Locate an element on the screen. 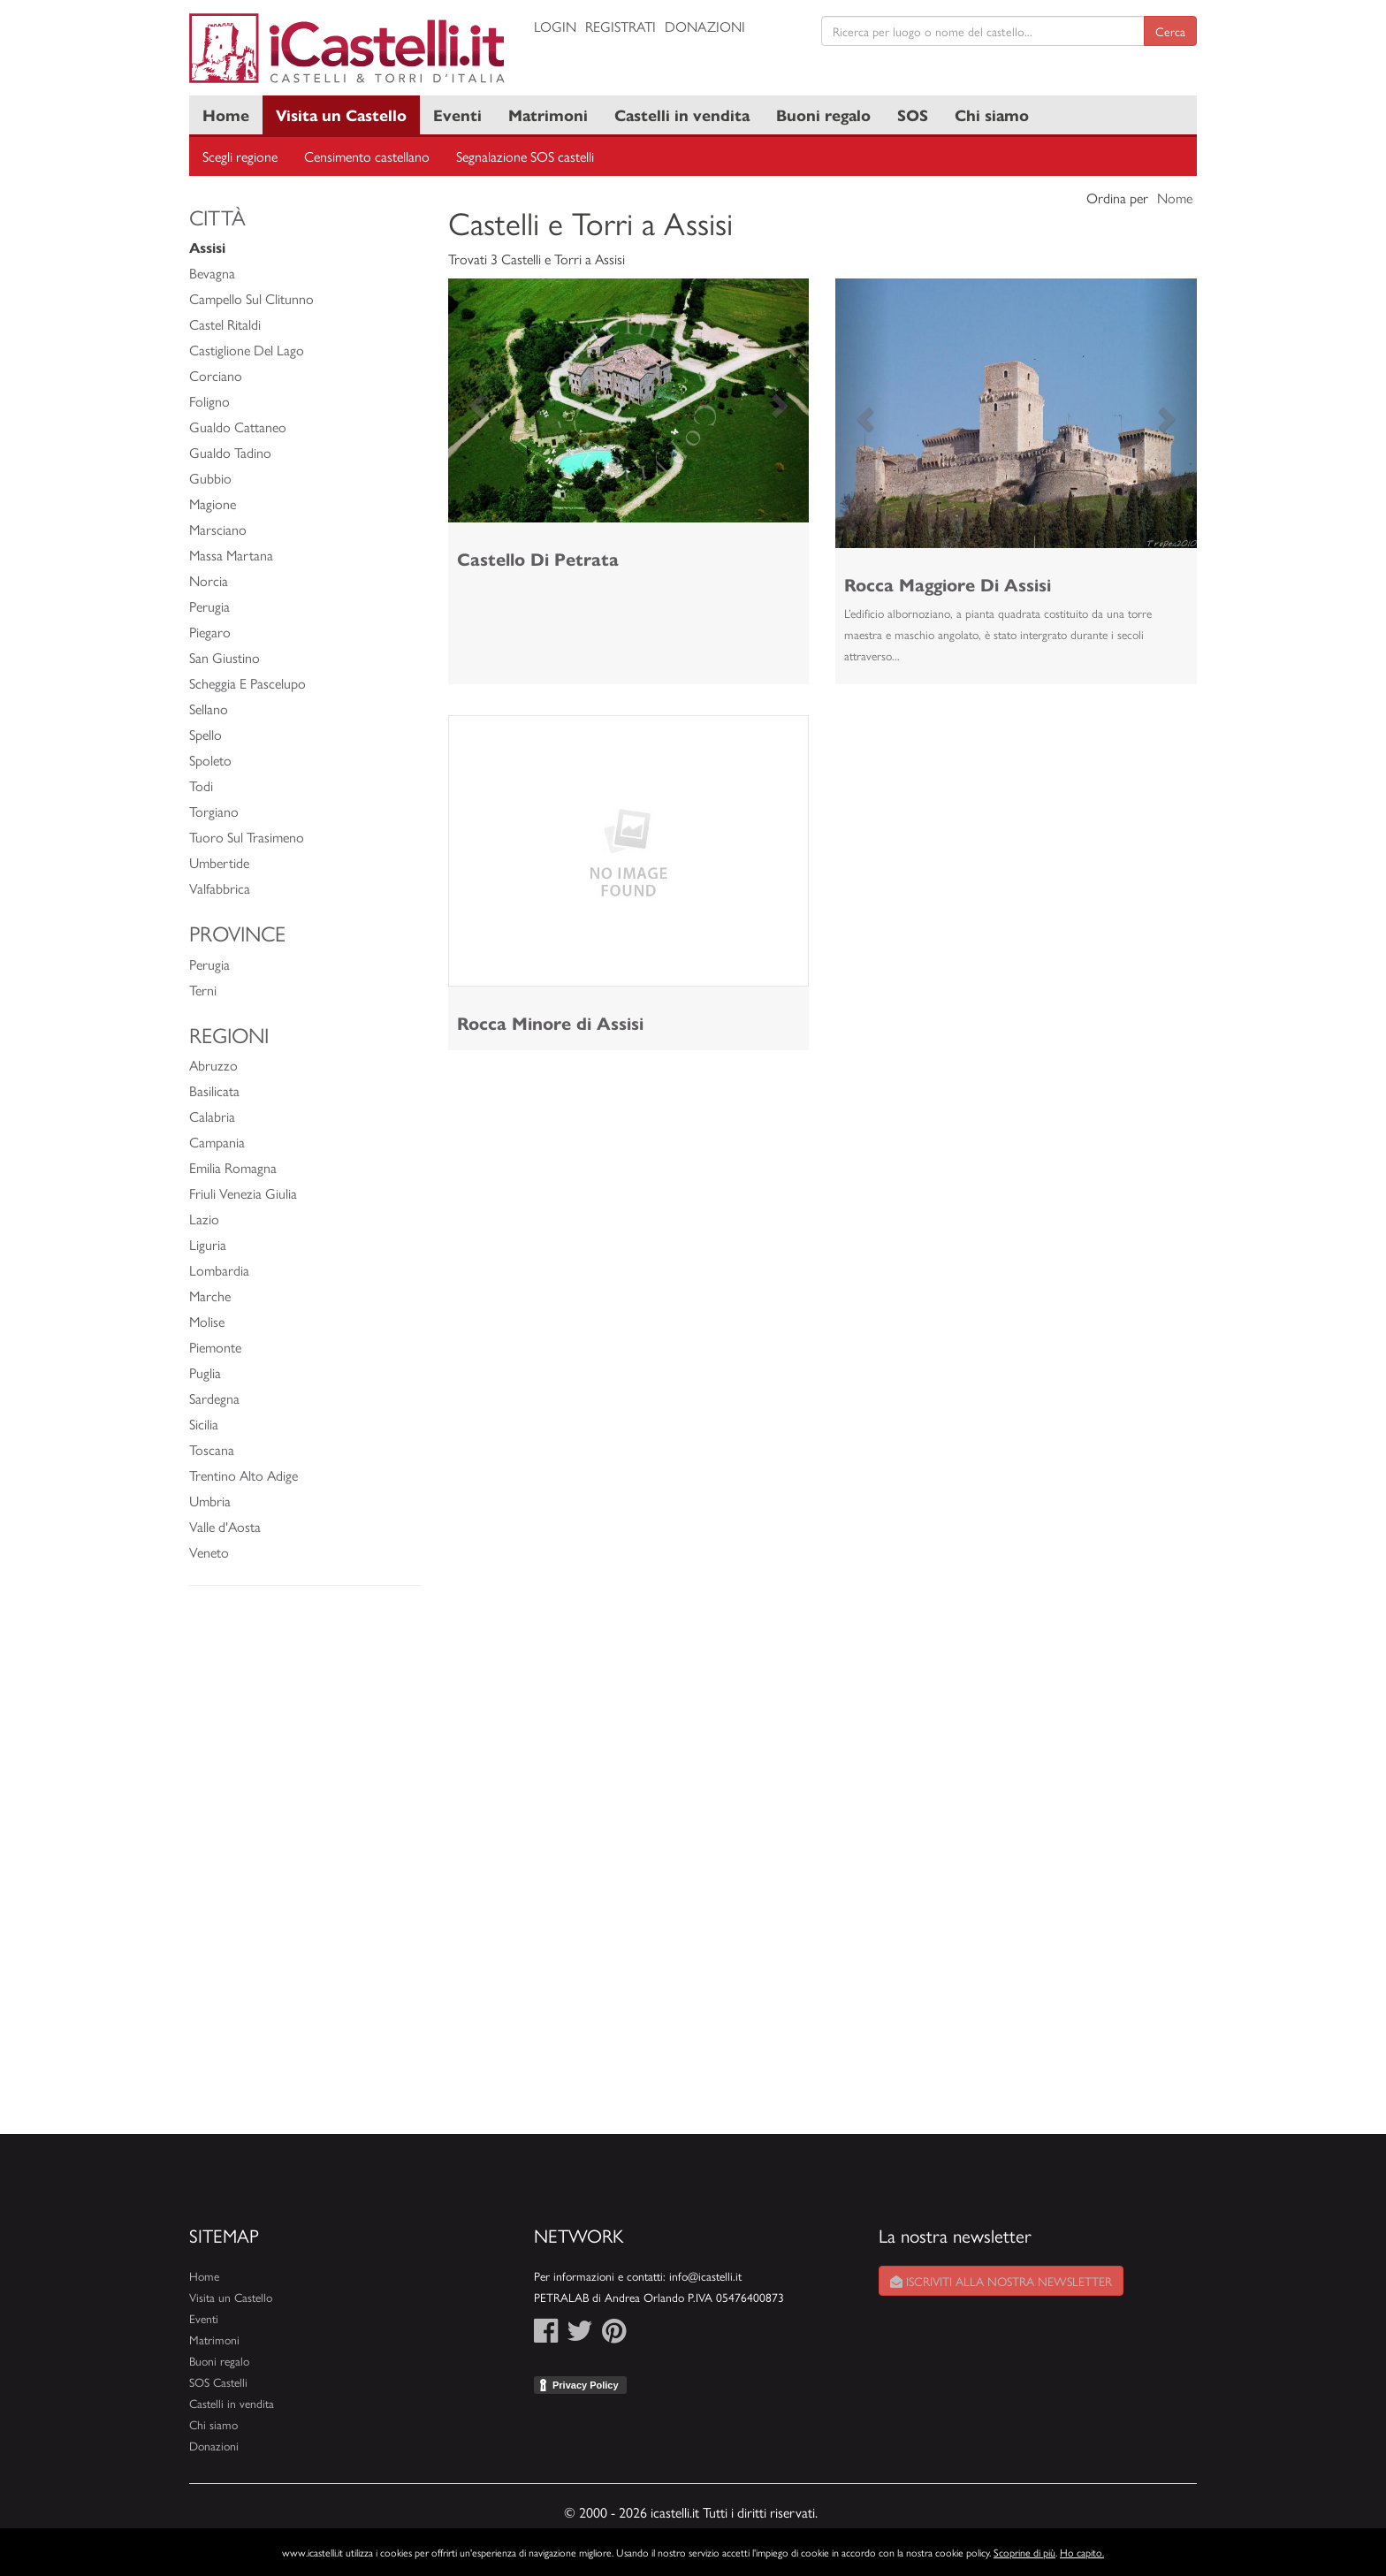 This screenshot has height=2576, width=1386. Lombardia is located at coordinates (219, 1270).